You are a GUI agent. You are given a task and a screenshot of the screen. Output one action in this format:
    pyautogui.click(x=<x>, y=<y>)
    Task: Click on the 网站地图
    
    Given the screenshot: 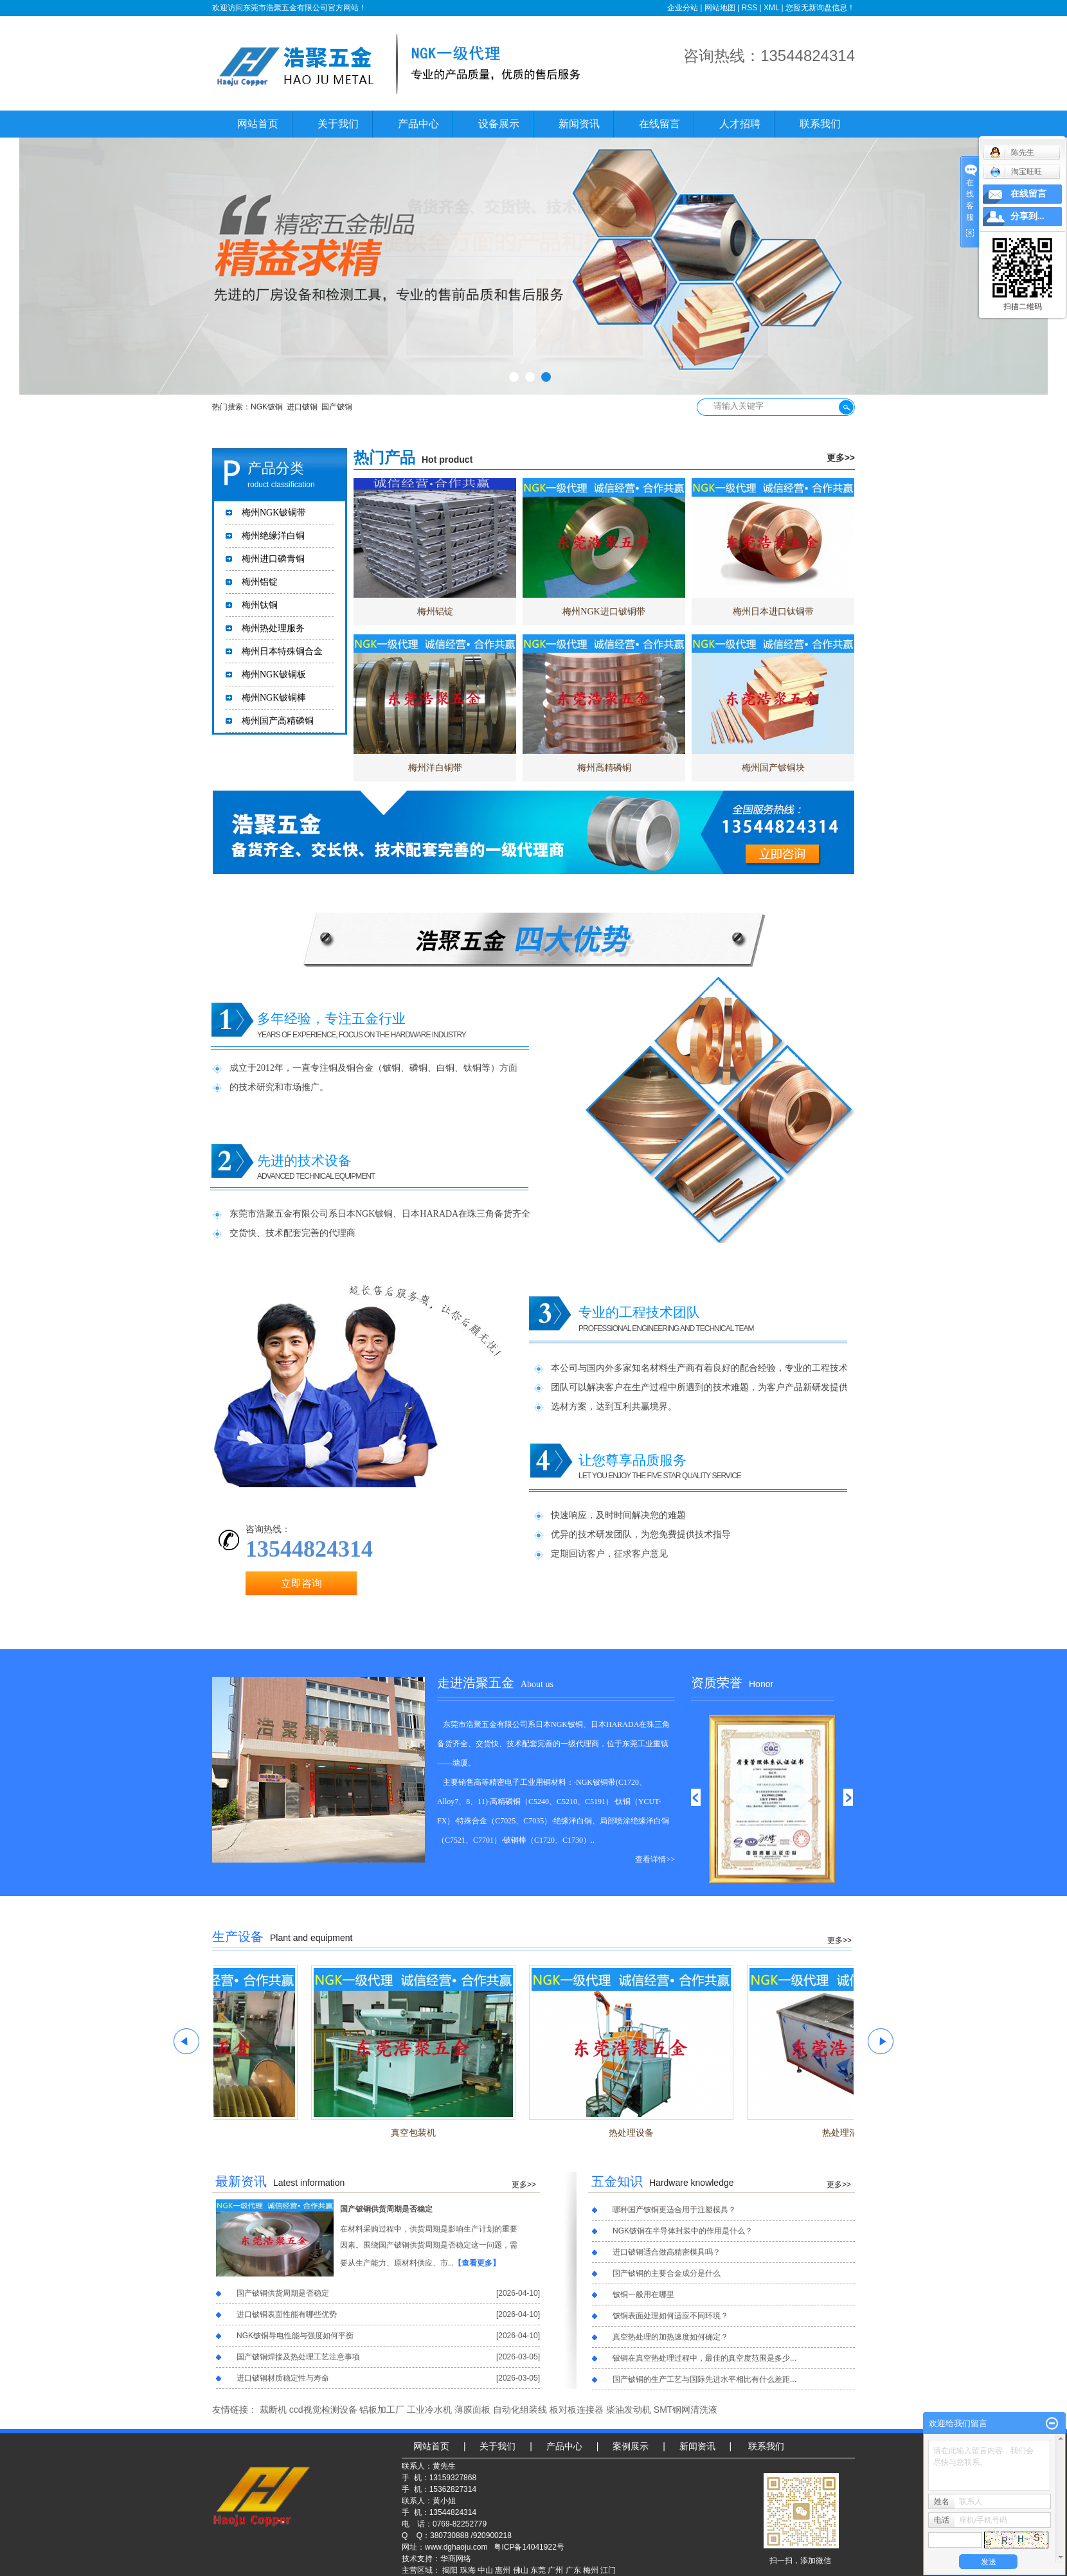 What is the action you would take?
    pyautogui.click(x=719, y=7)
    